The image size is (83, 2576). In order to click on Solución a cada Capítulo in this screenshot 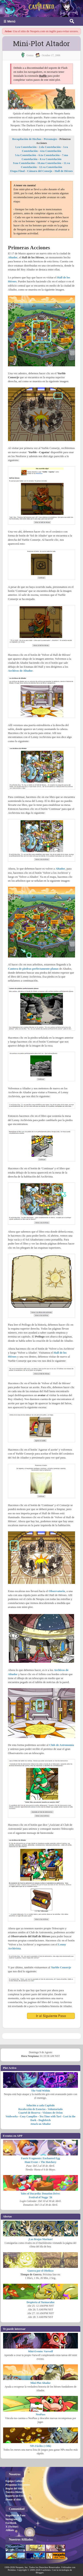, I will do `click(40, 2105)`.